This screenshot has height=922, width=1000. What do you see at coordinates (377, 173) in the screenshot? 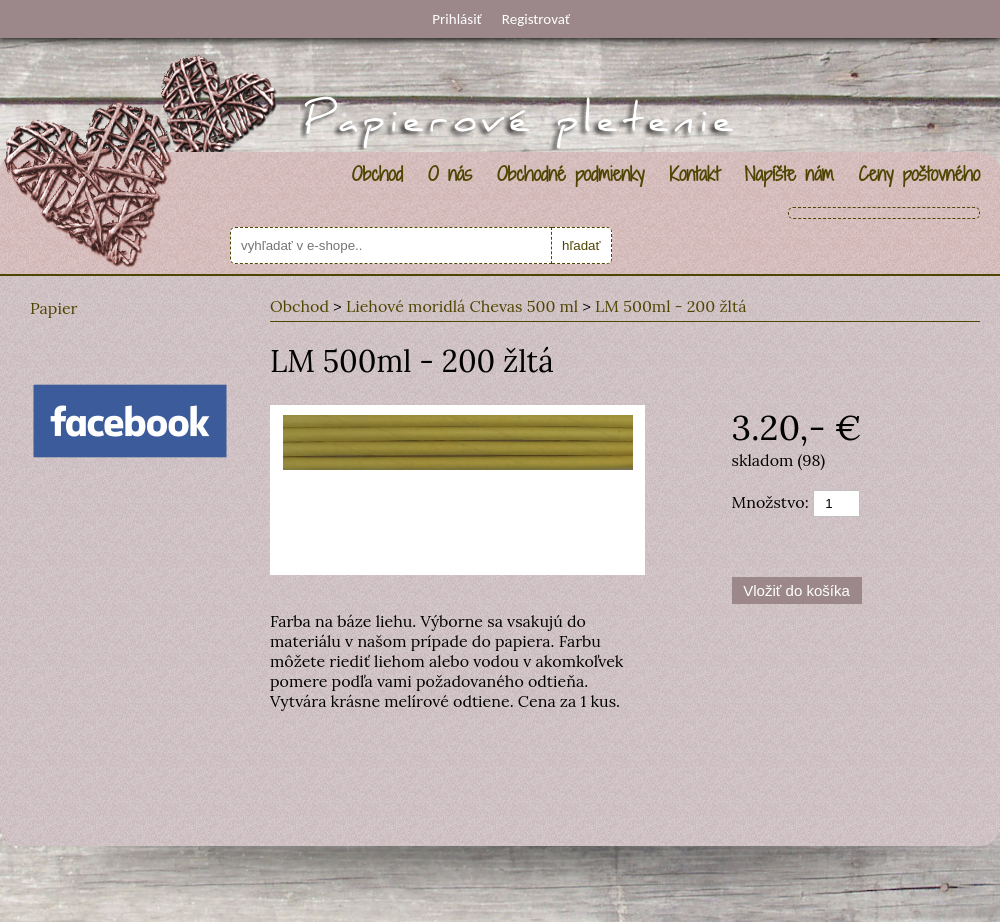
I see `Obchod` at bounding box center [377, 173].